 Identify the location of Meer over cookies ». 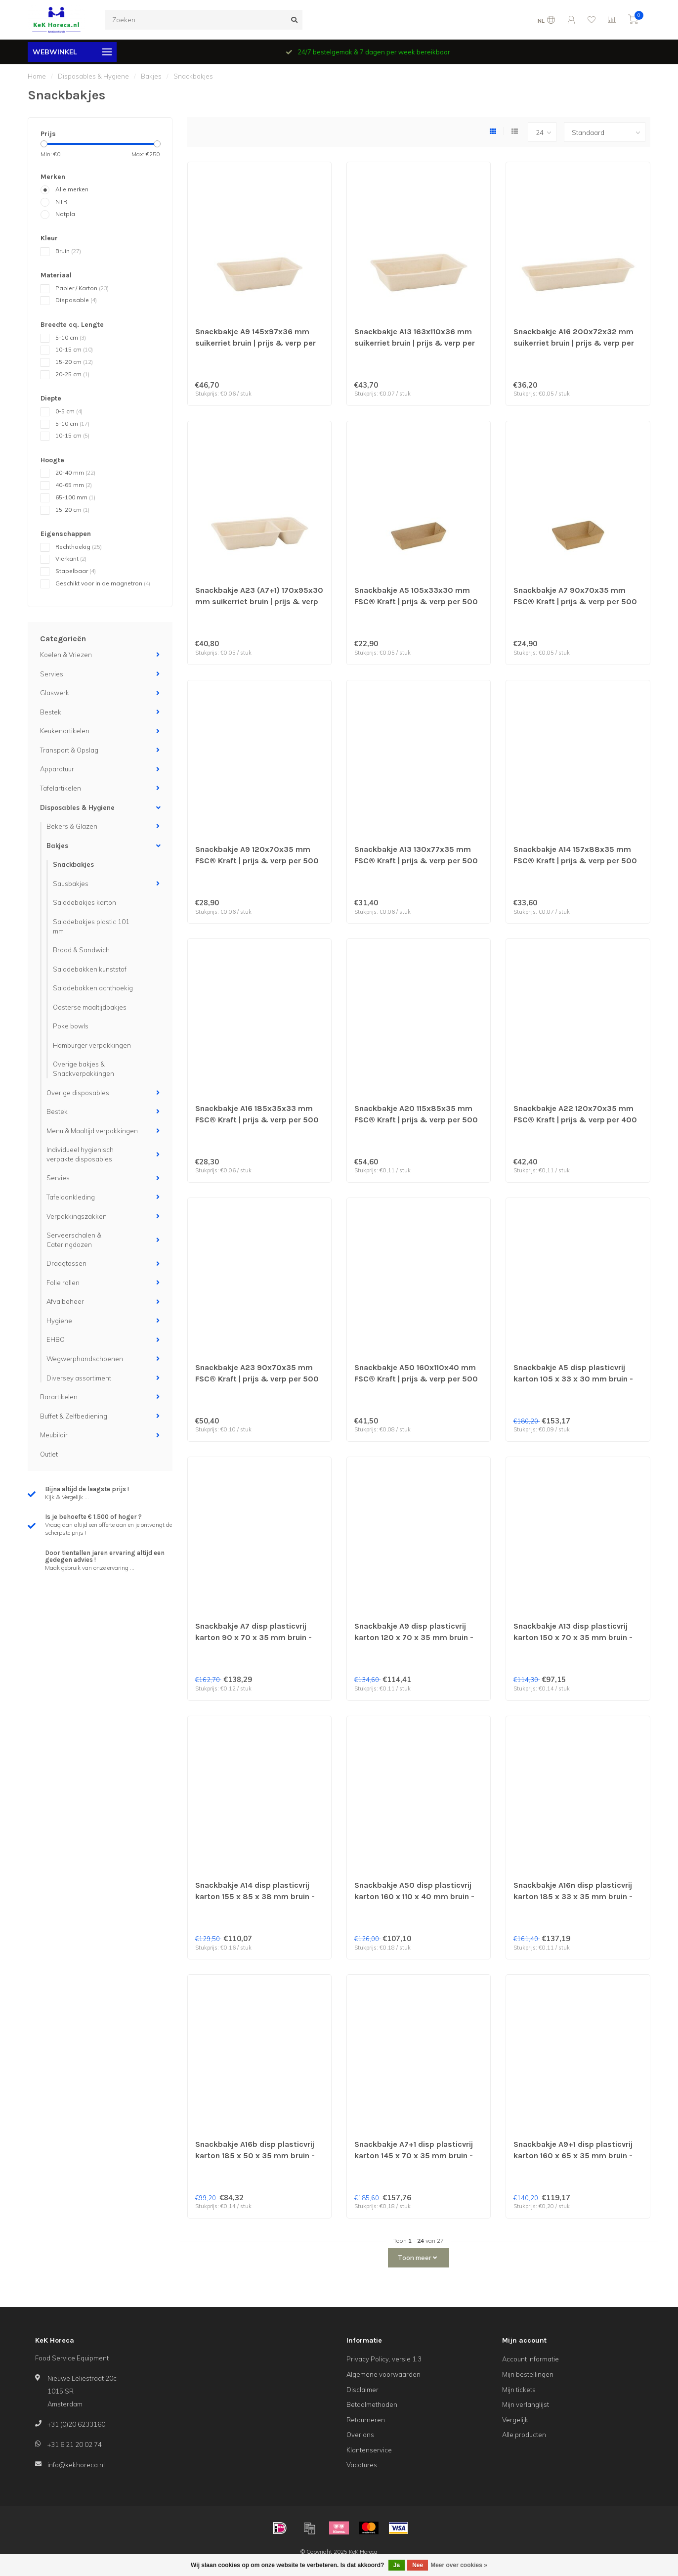
(458, 2565).